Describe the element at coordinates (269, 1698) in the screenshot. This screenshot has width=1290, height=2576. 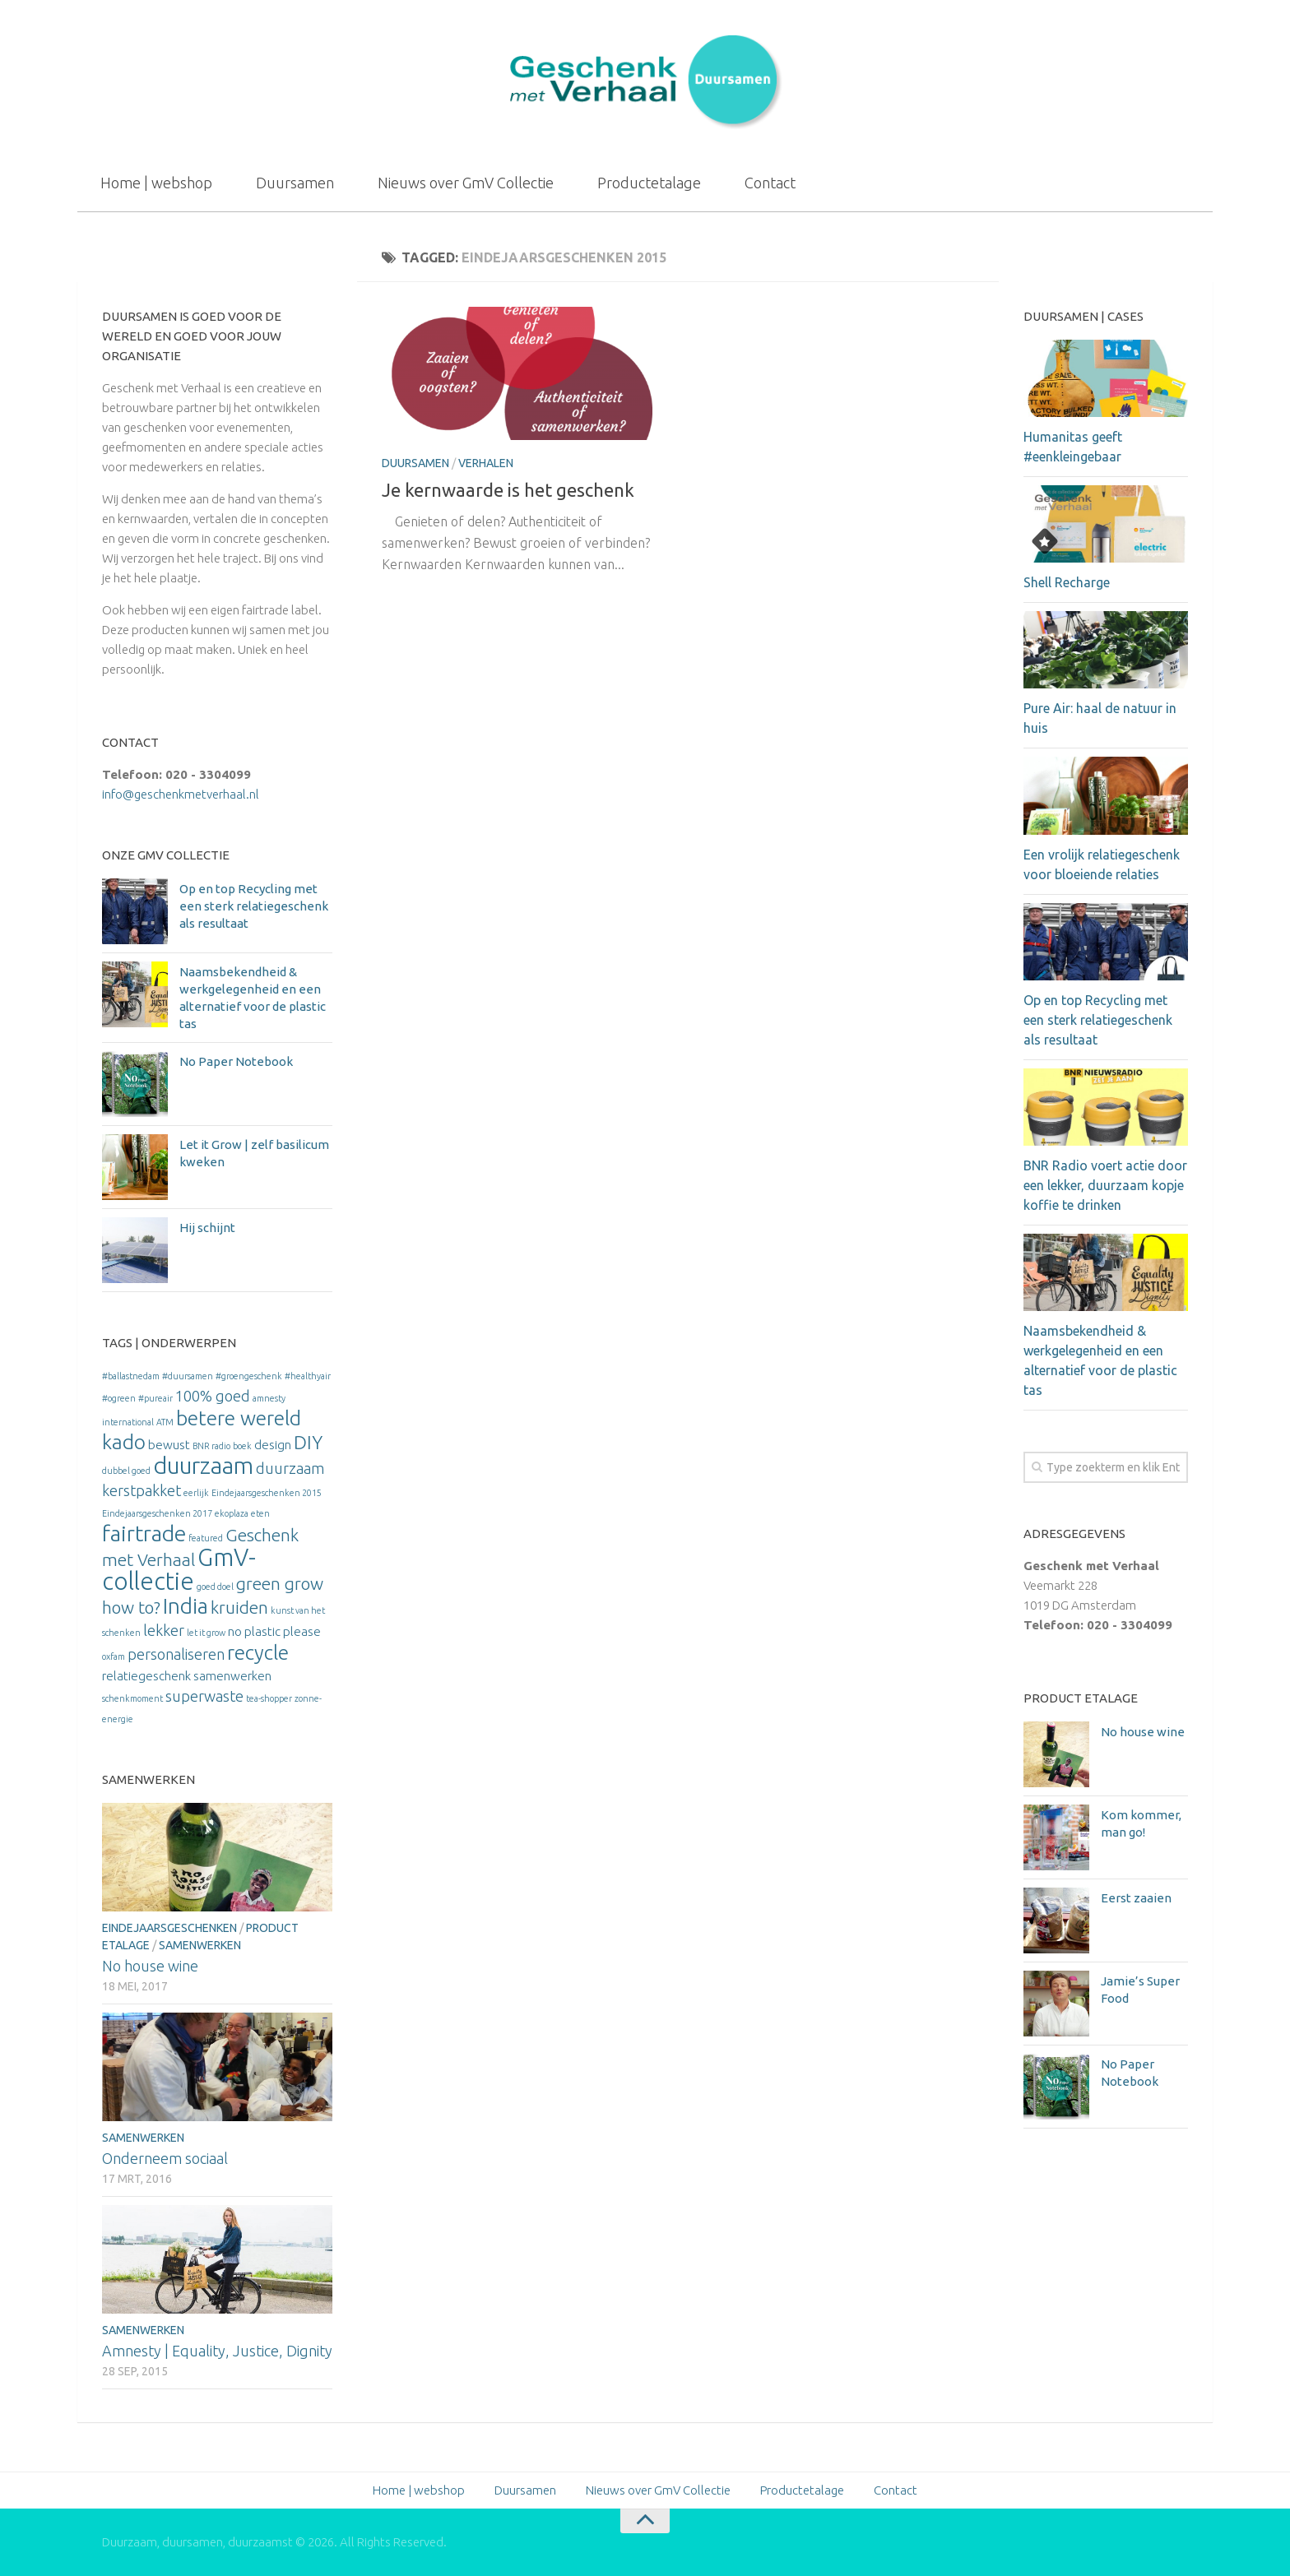
I see `tea-shopper` at that location.